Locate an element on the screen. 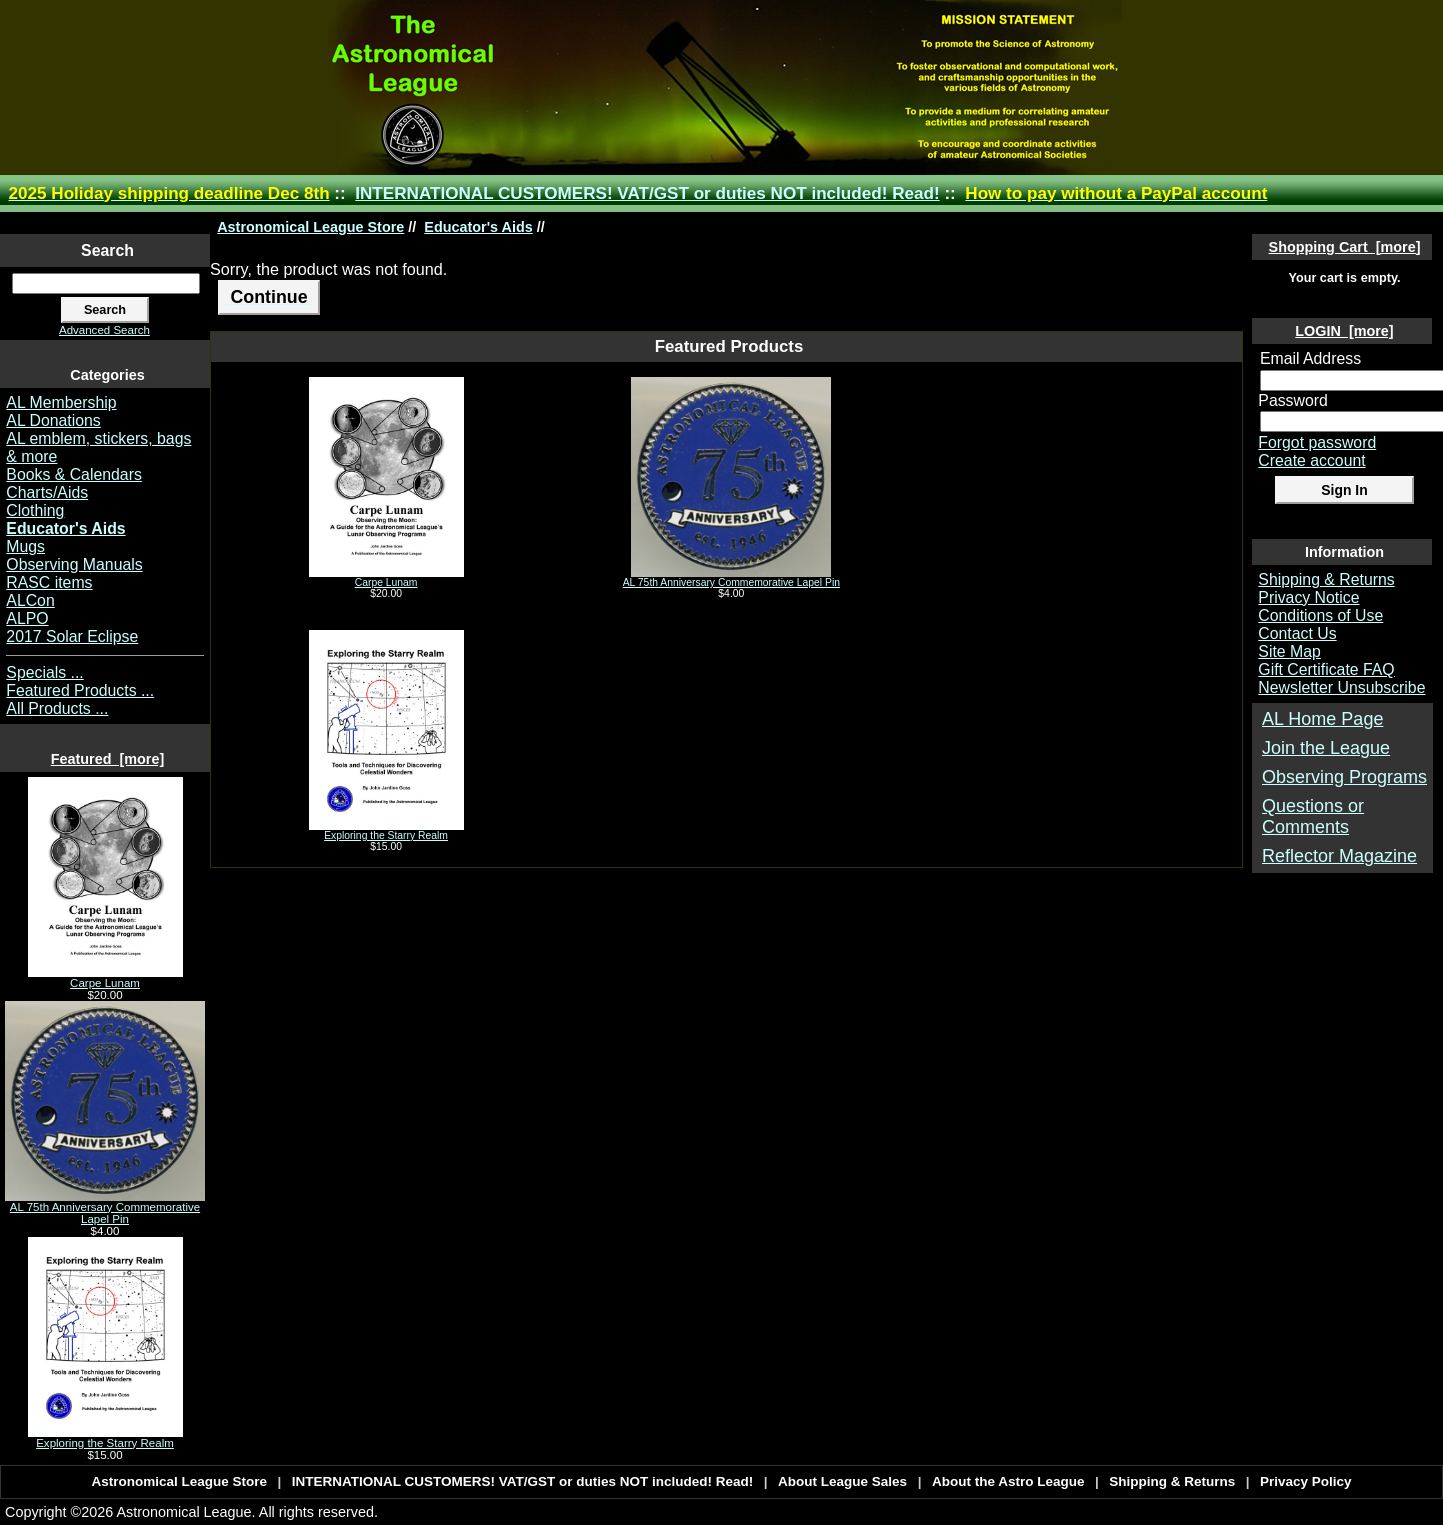 This screenshot has width=1443, height=1525. Conditions of Use is located at coordinates (1320, 615).